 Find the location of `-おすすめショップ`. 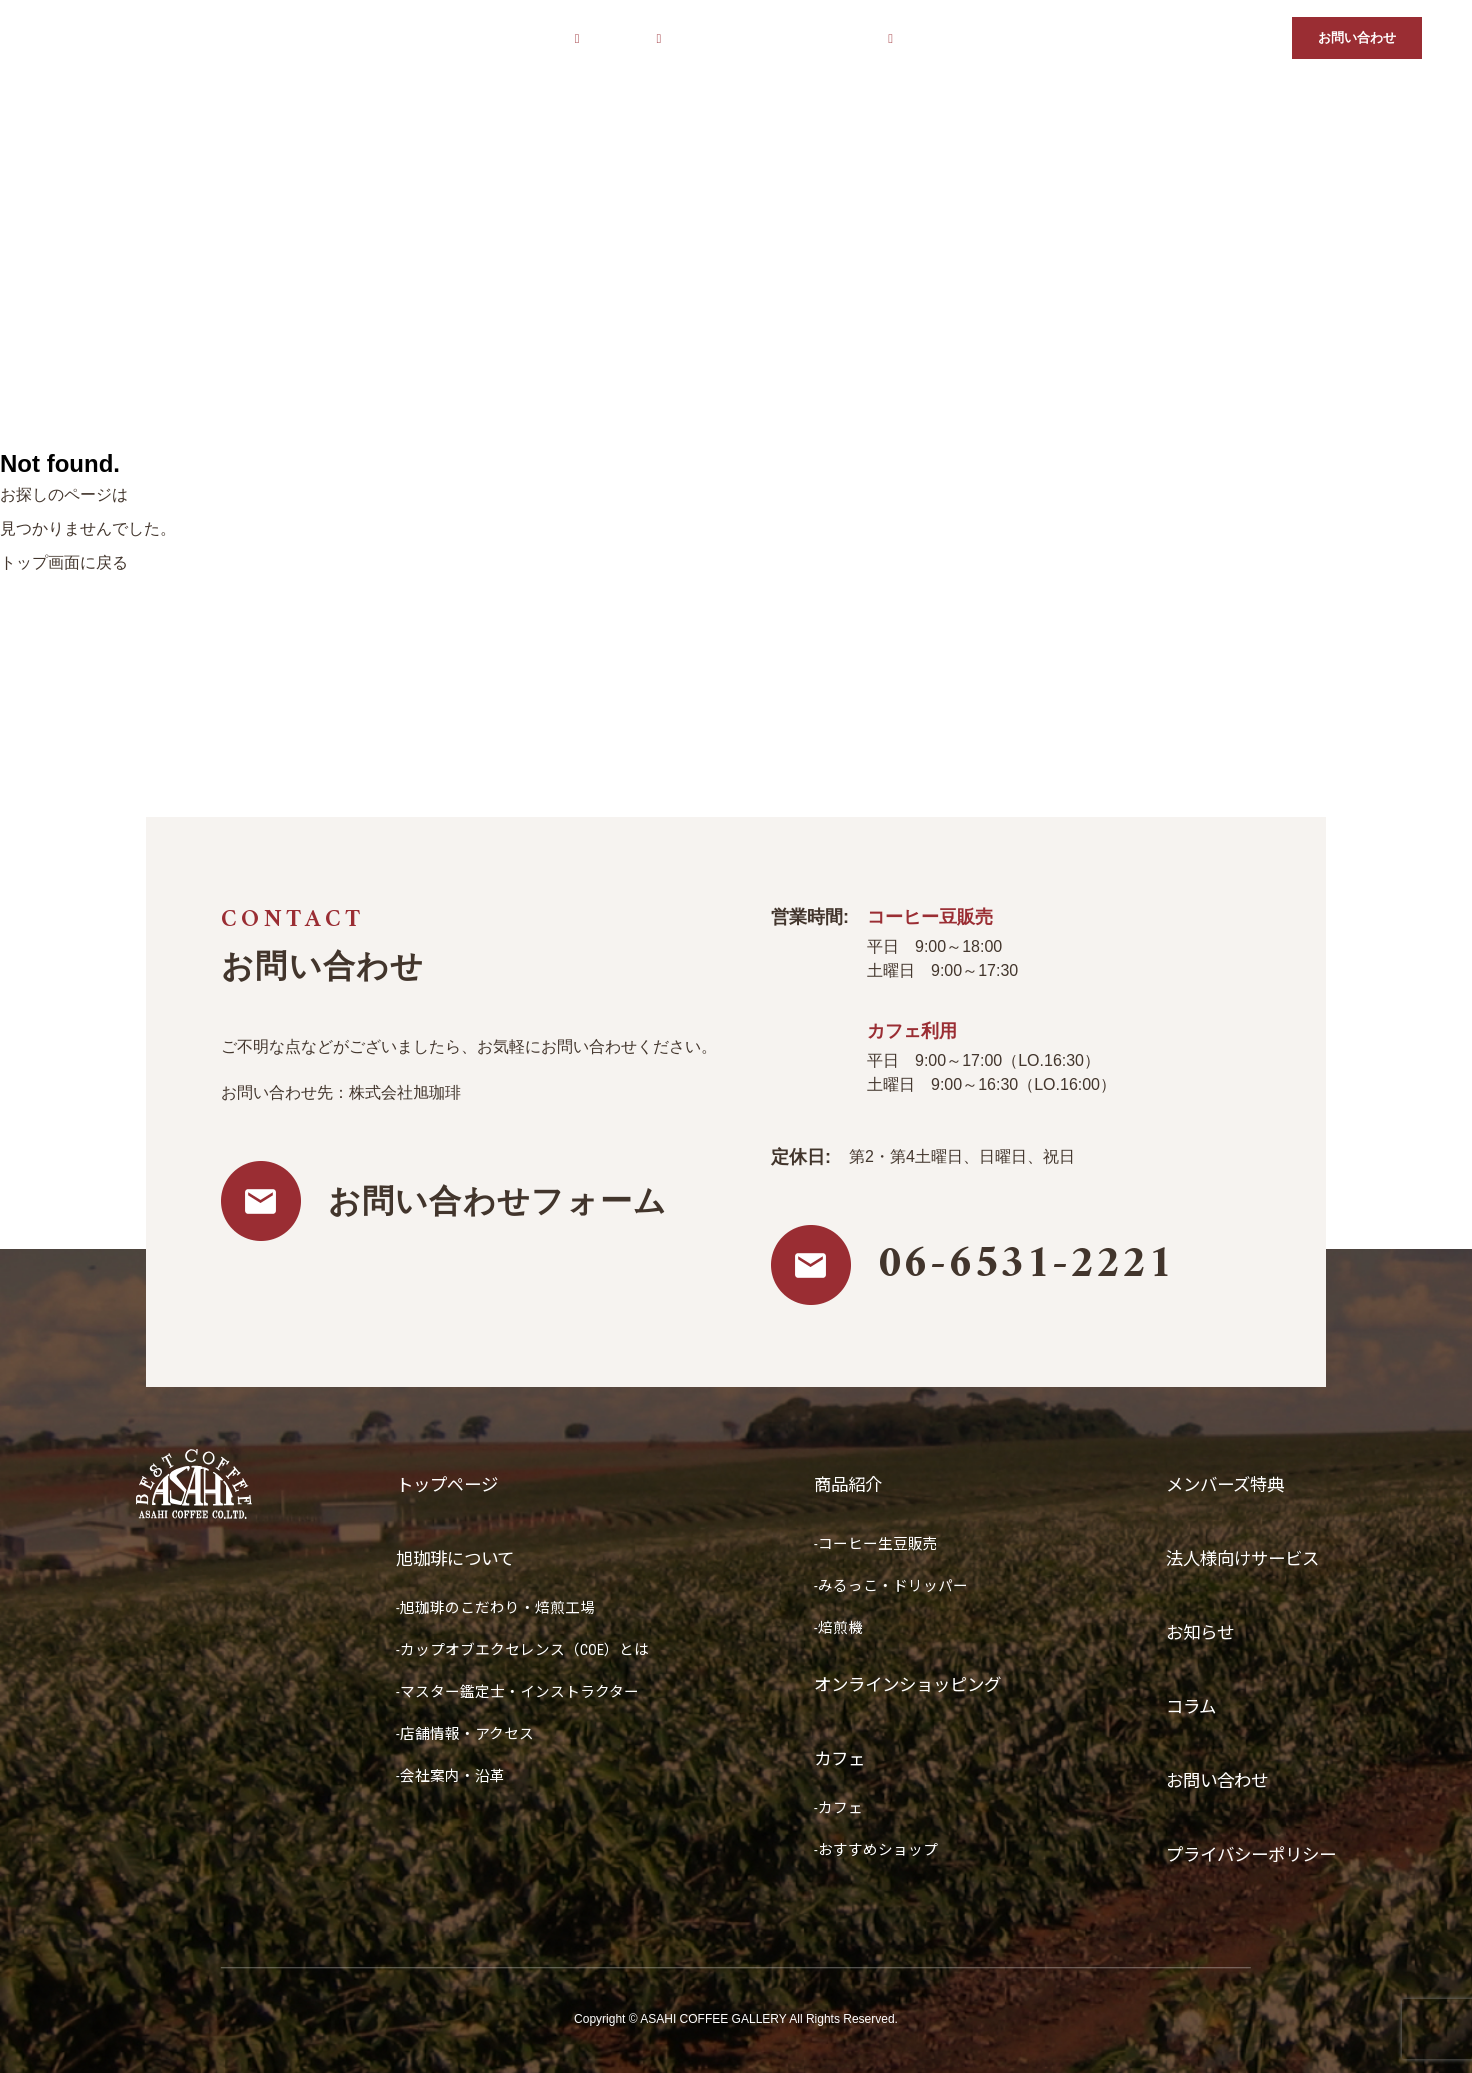

-おすすめショップ is located at coordinates (866, 1850).